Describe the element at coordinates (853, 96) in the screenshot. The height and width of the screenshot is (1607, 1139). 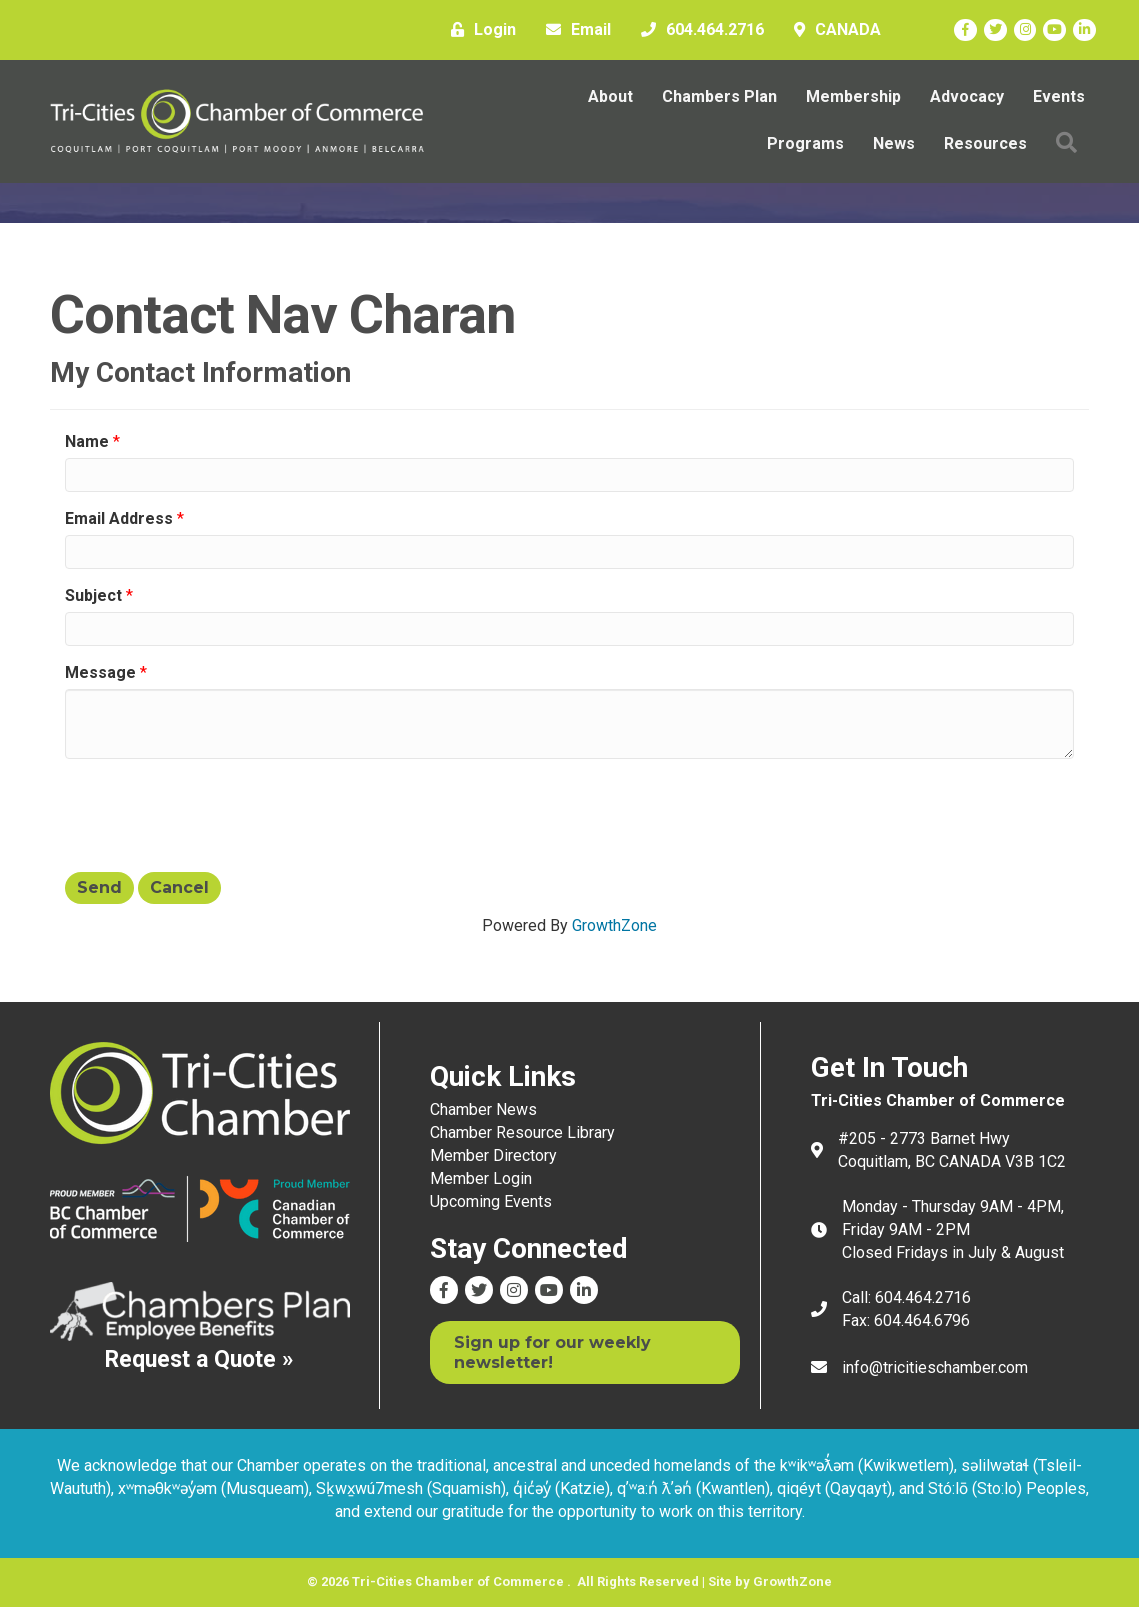
I see `Membership` at that location.